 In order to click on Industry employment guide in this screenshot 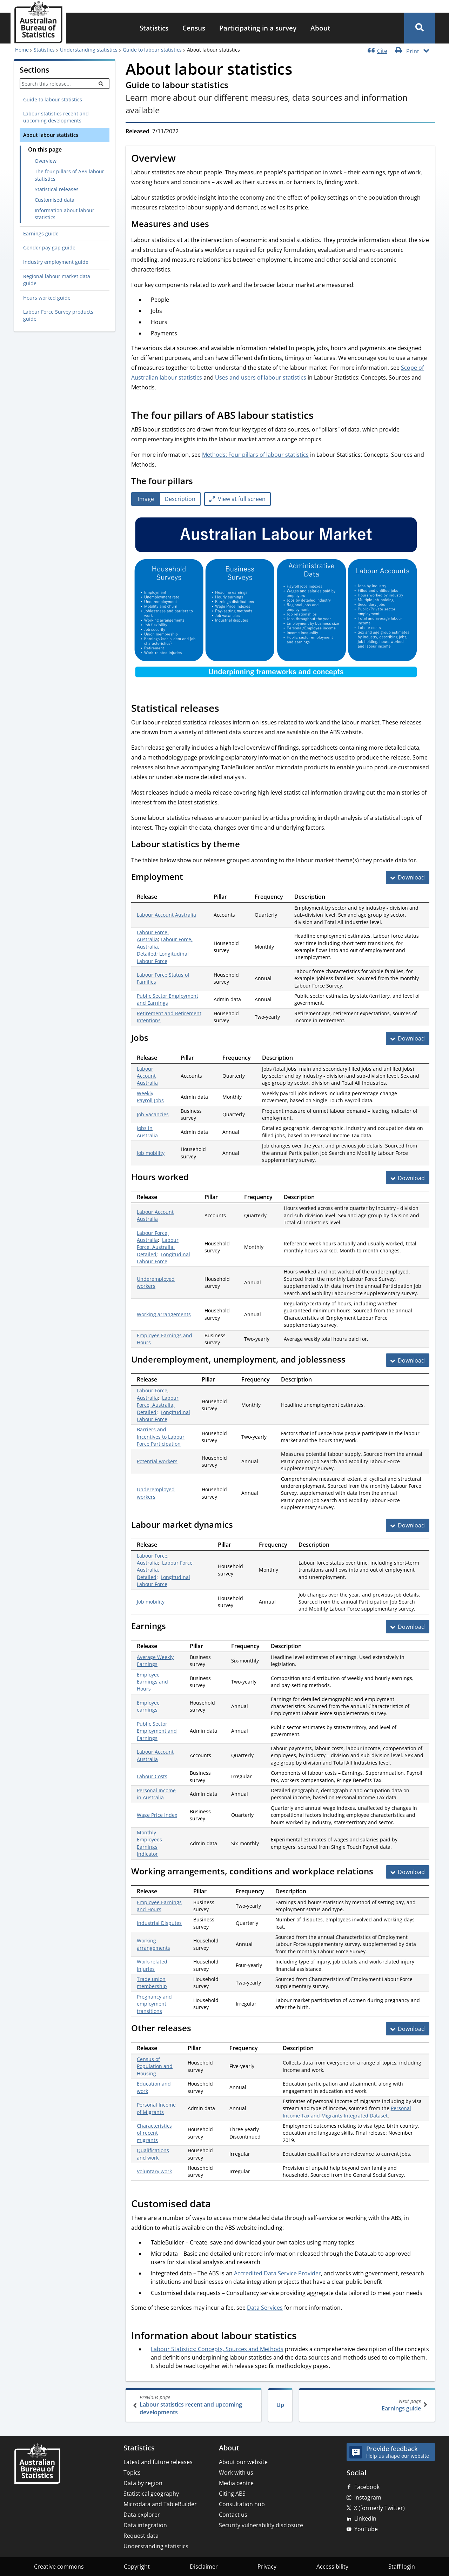, I will do `click(55, 262)`.